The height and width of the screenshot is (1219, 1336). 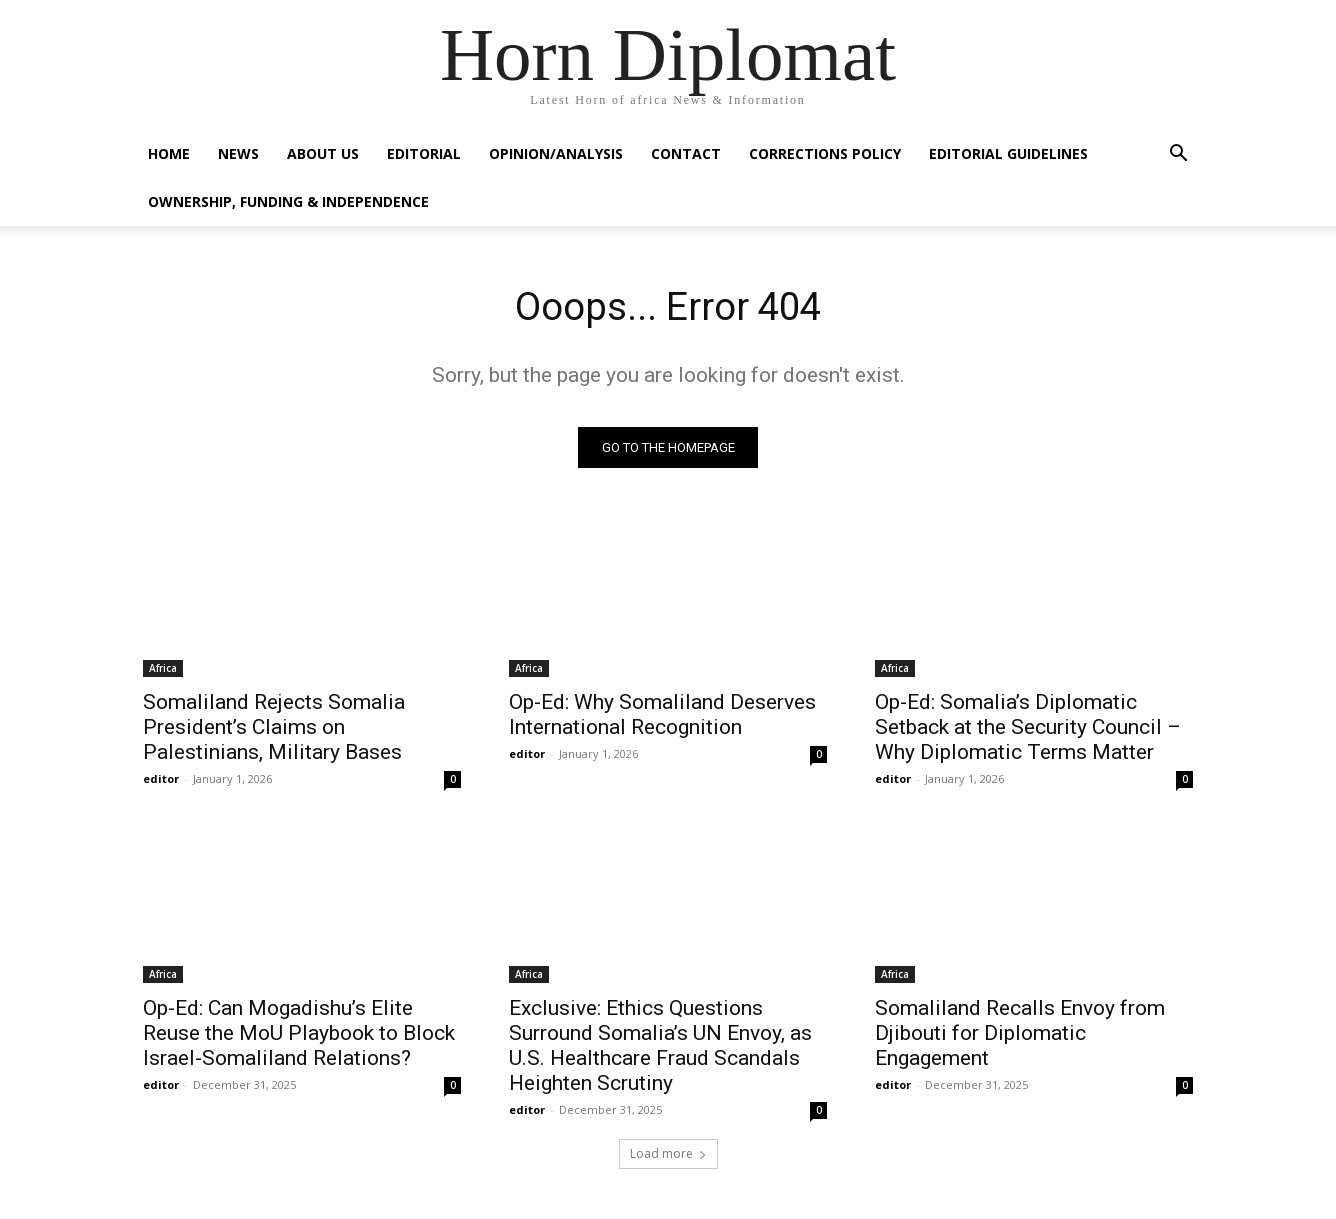 What do you see at coordinates (299, 1035) in the screenshot?
I see `Op-Ed: Can Mogadishu’s Elite Reuse the MoU Playbook to Block Israel-Somaliland Relations?` at bounding box center [299, 1035].